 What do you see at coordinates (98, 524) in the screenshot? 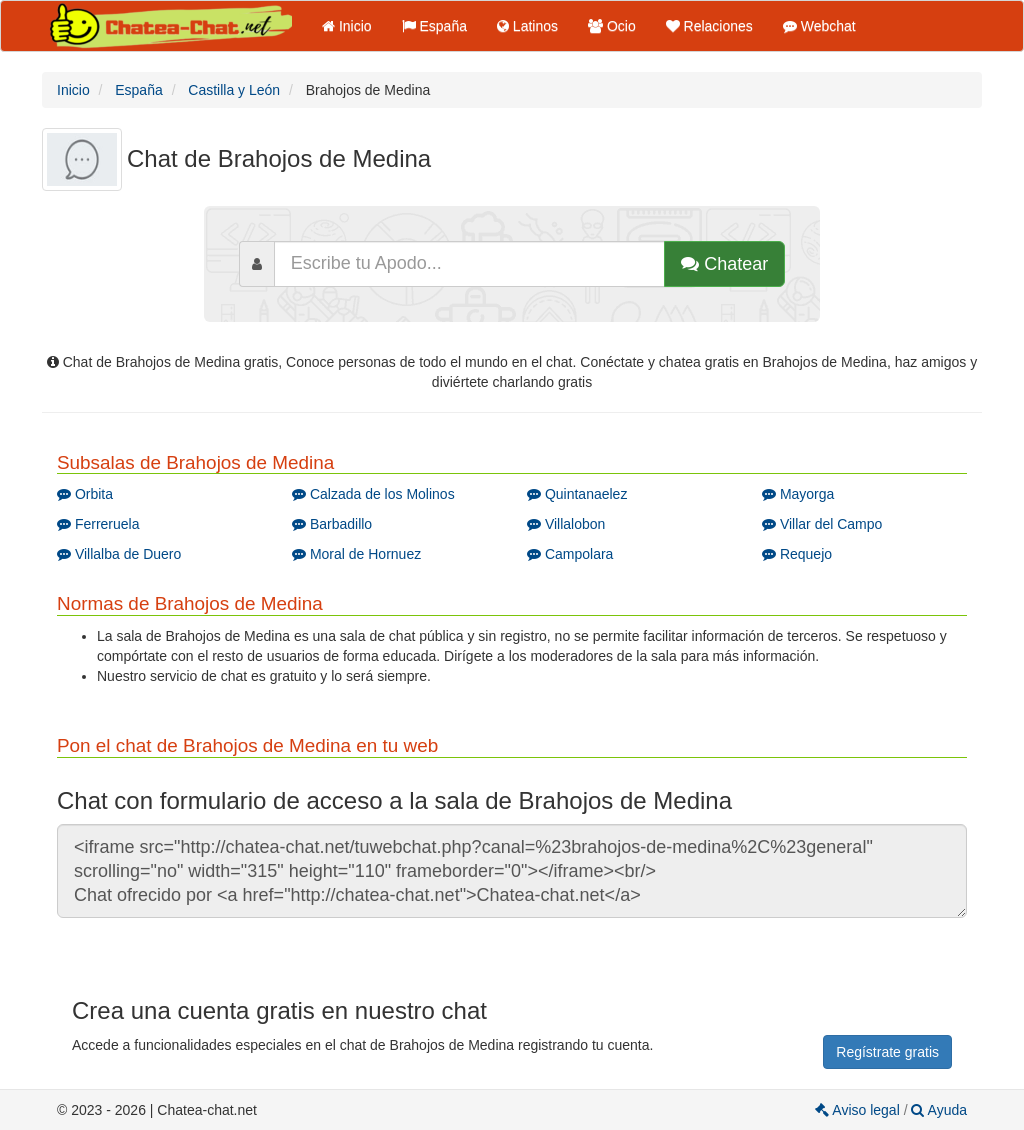
I see `Ferreruela` at bounding box center [98, 524].